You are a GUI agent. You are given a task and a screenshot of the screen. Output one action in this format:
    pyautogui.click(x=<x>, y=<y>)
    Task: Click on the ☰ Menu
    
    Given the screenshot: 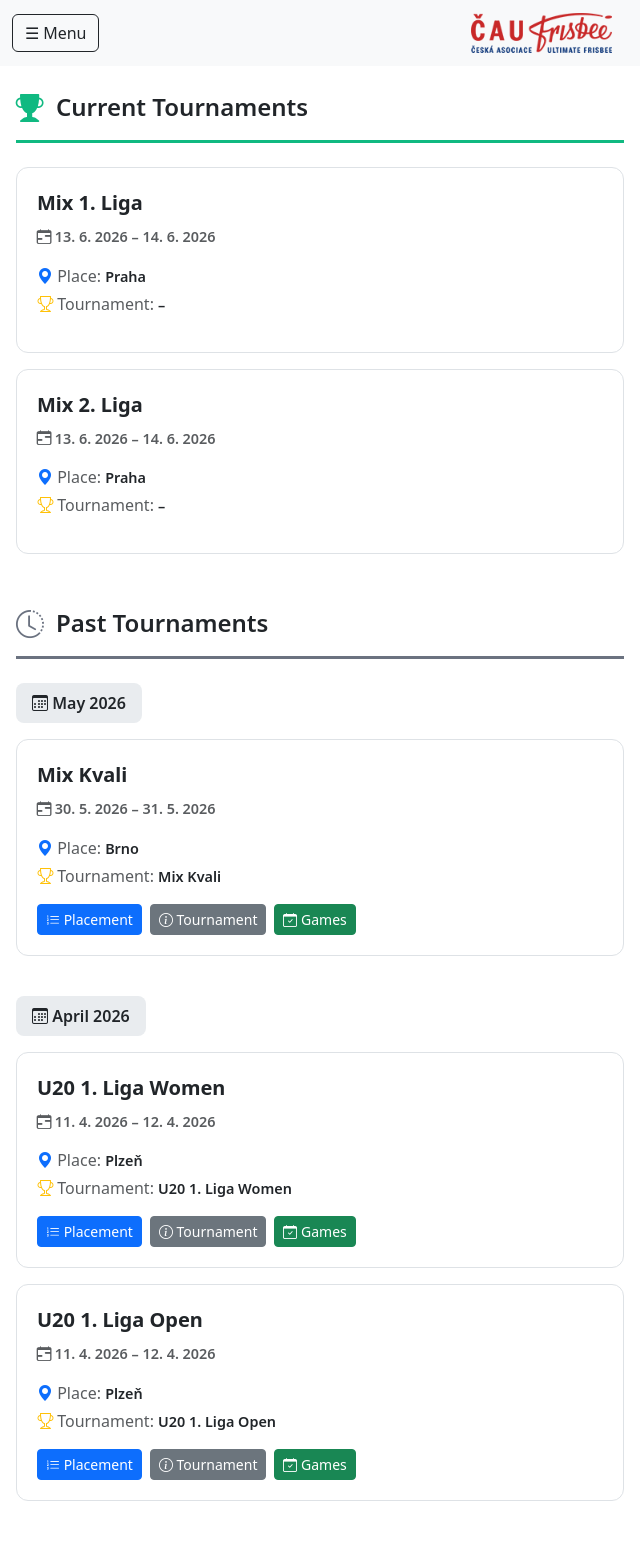 What is the action you would take?
    pyautogui.click(x=55, y=33)
    